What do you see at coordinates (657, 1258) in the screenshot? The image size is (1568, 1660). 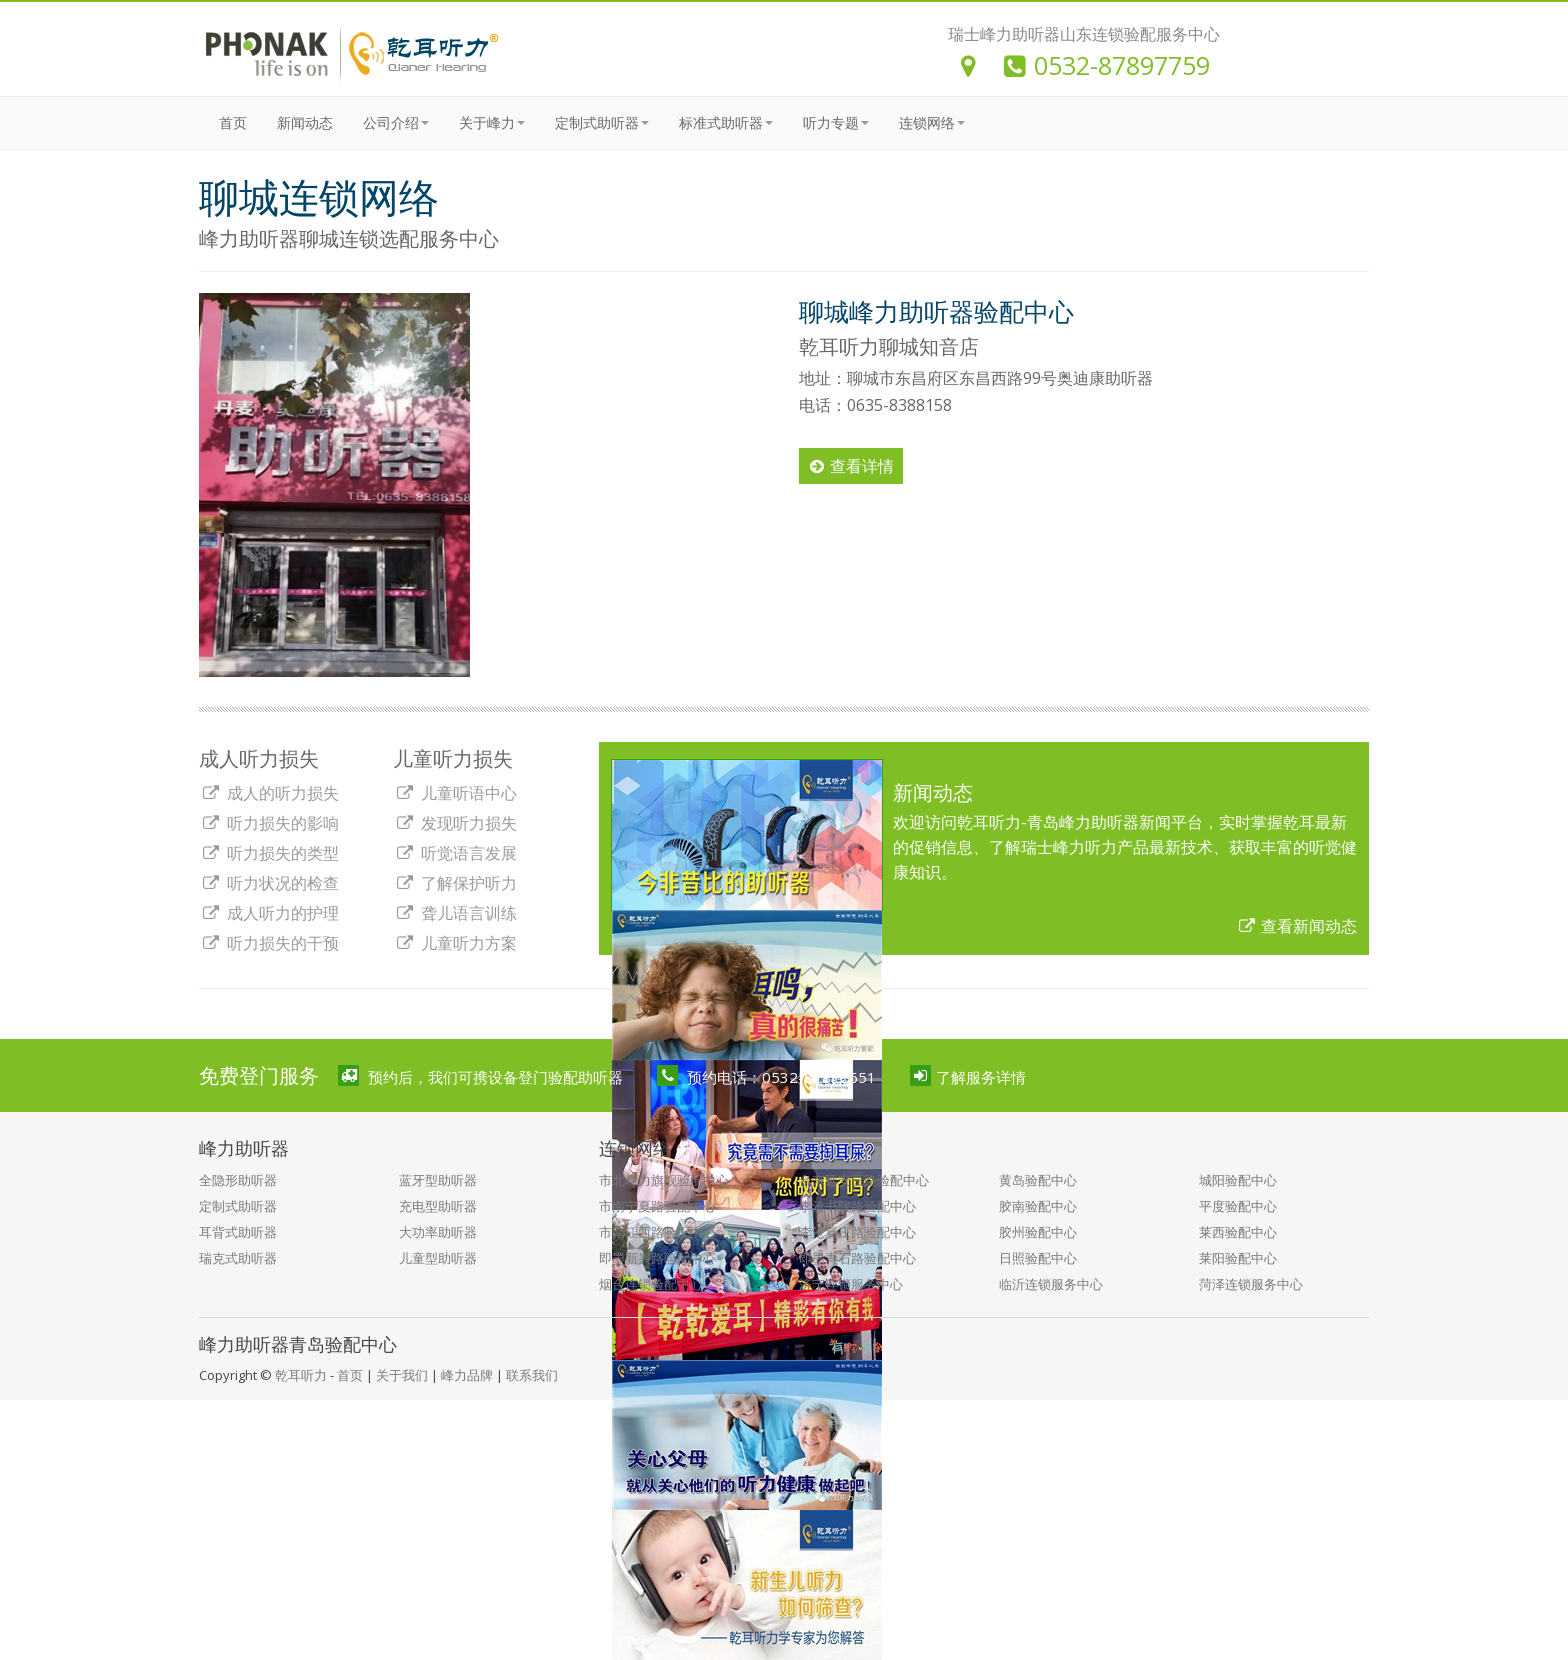 I see `即墨新兴路验配中心` at bounding box center [657, 1258].